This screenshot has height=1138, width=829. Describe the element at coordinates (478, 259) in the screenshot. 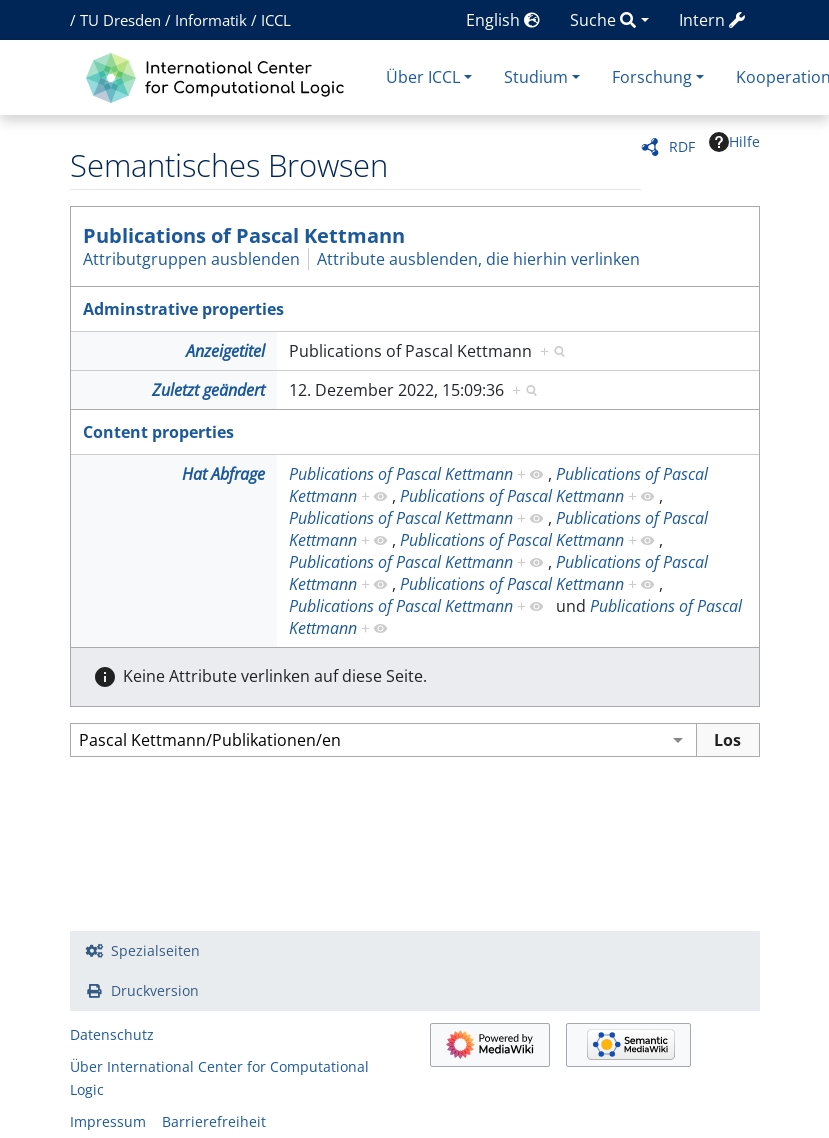

I see `Attribute ausblenden, die hierhin verlinken` at that location.